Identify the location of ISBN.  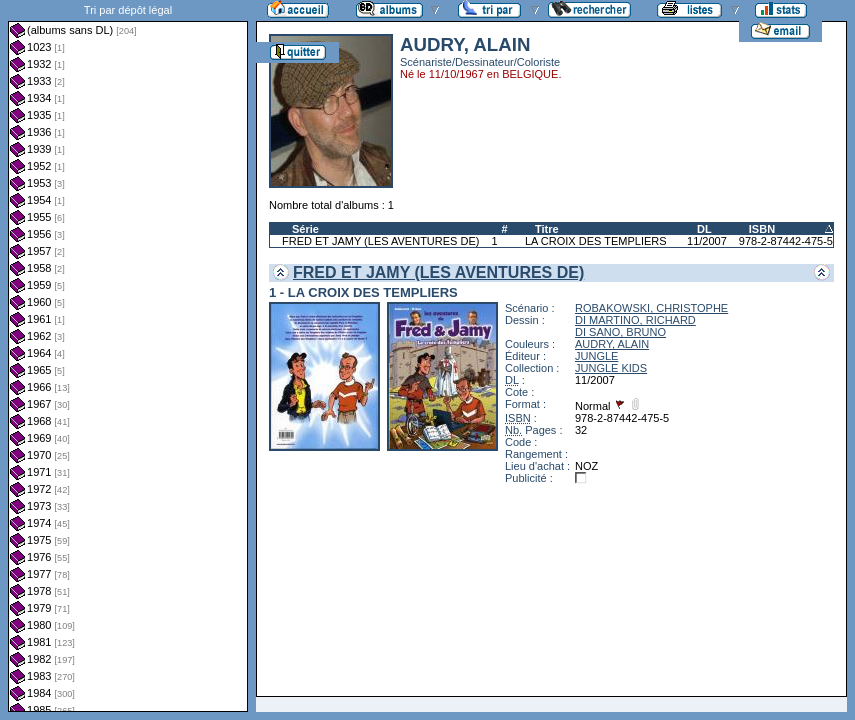
(762, 229).